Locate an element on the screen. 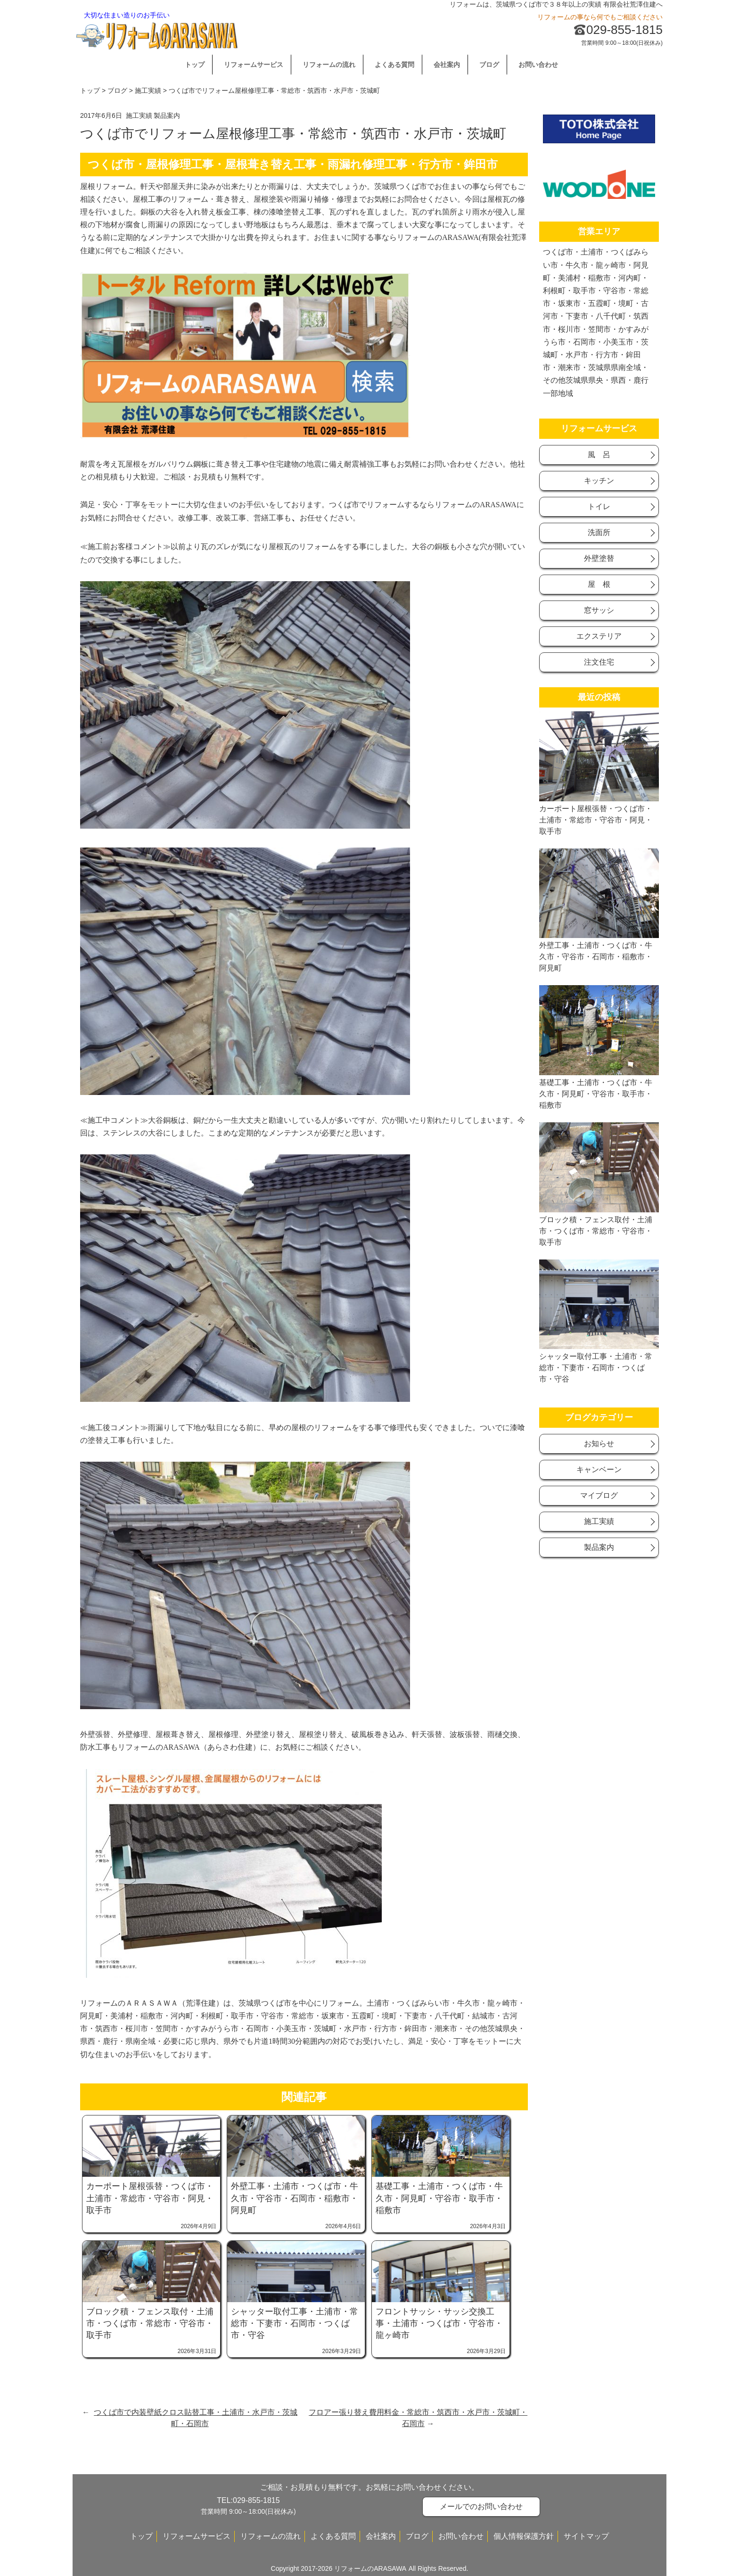  外壁塗替 is located at coordinates (599, 558).